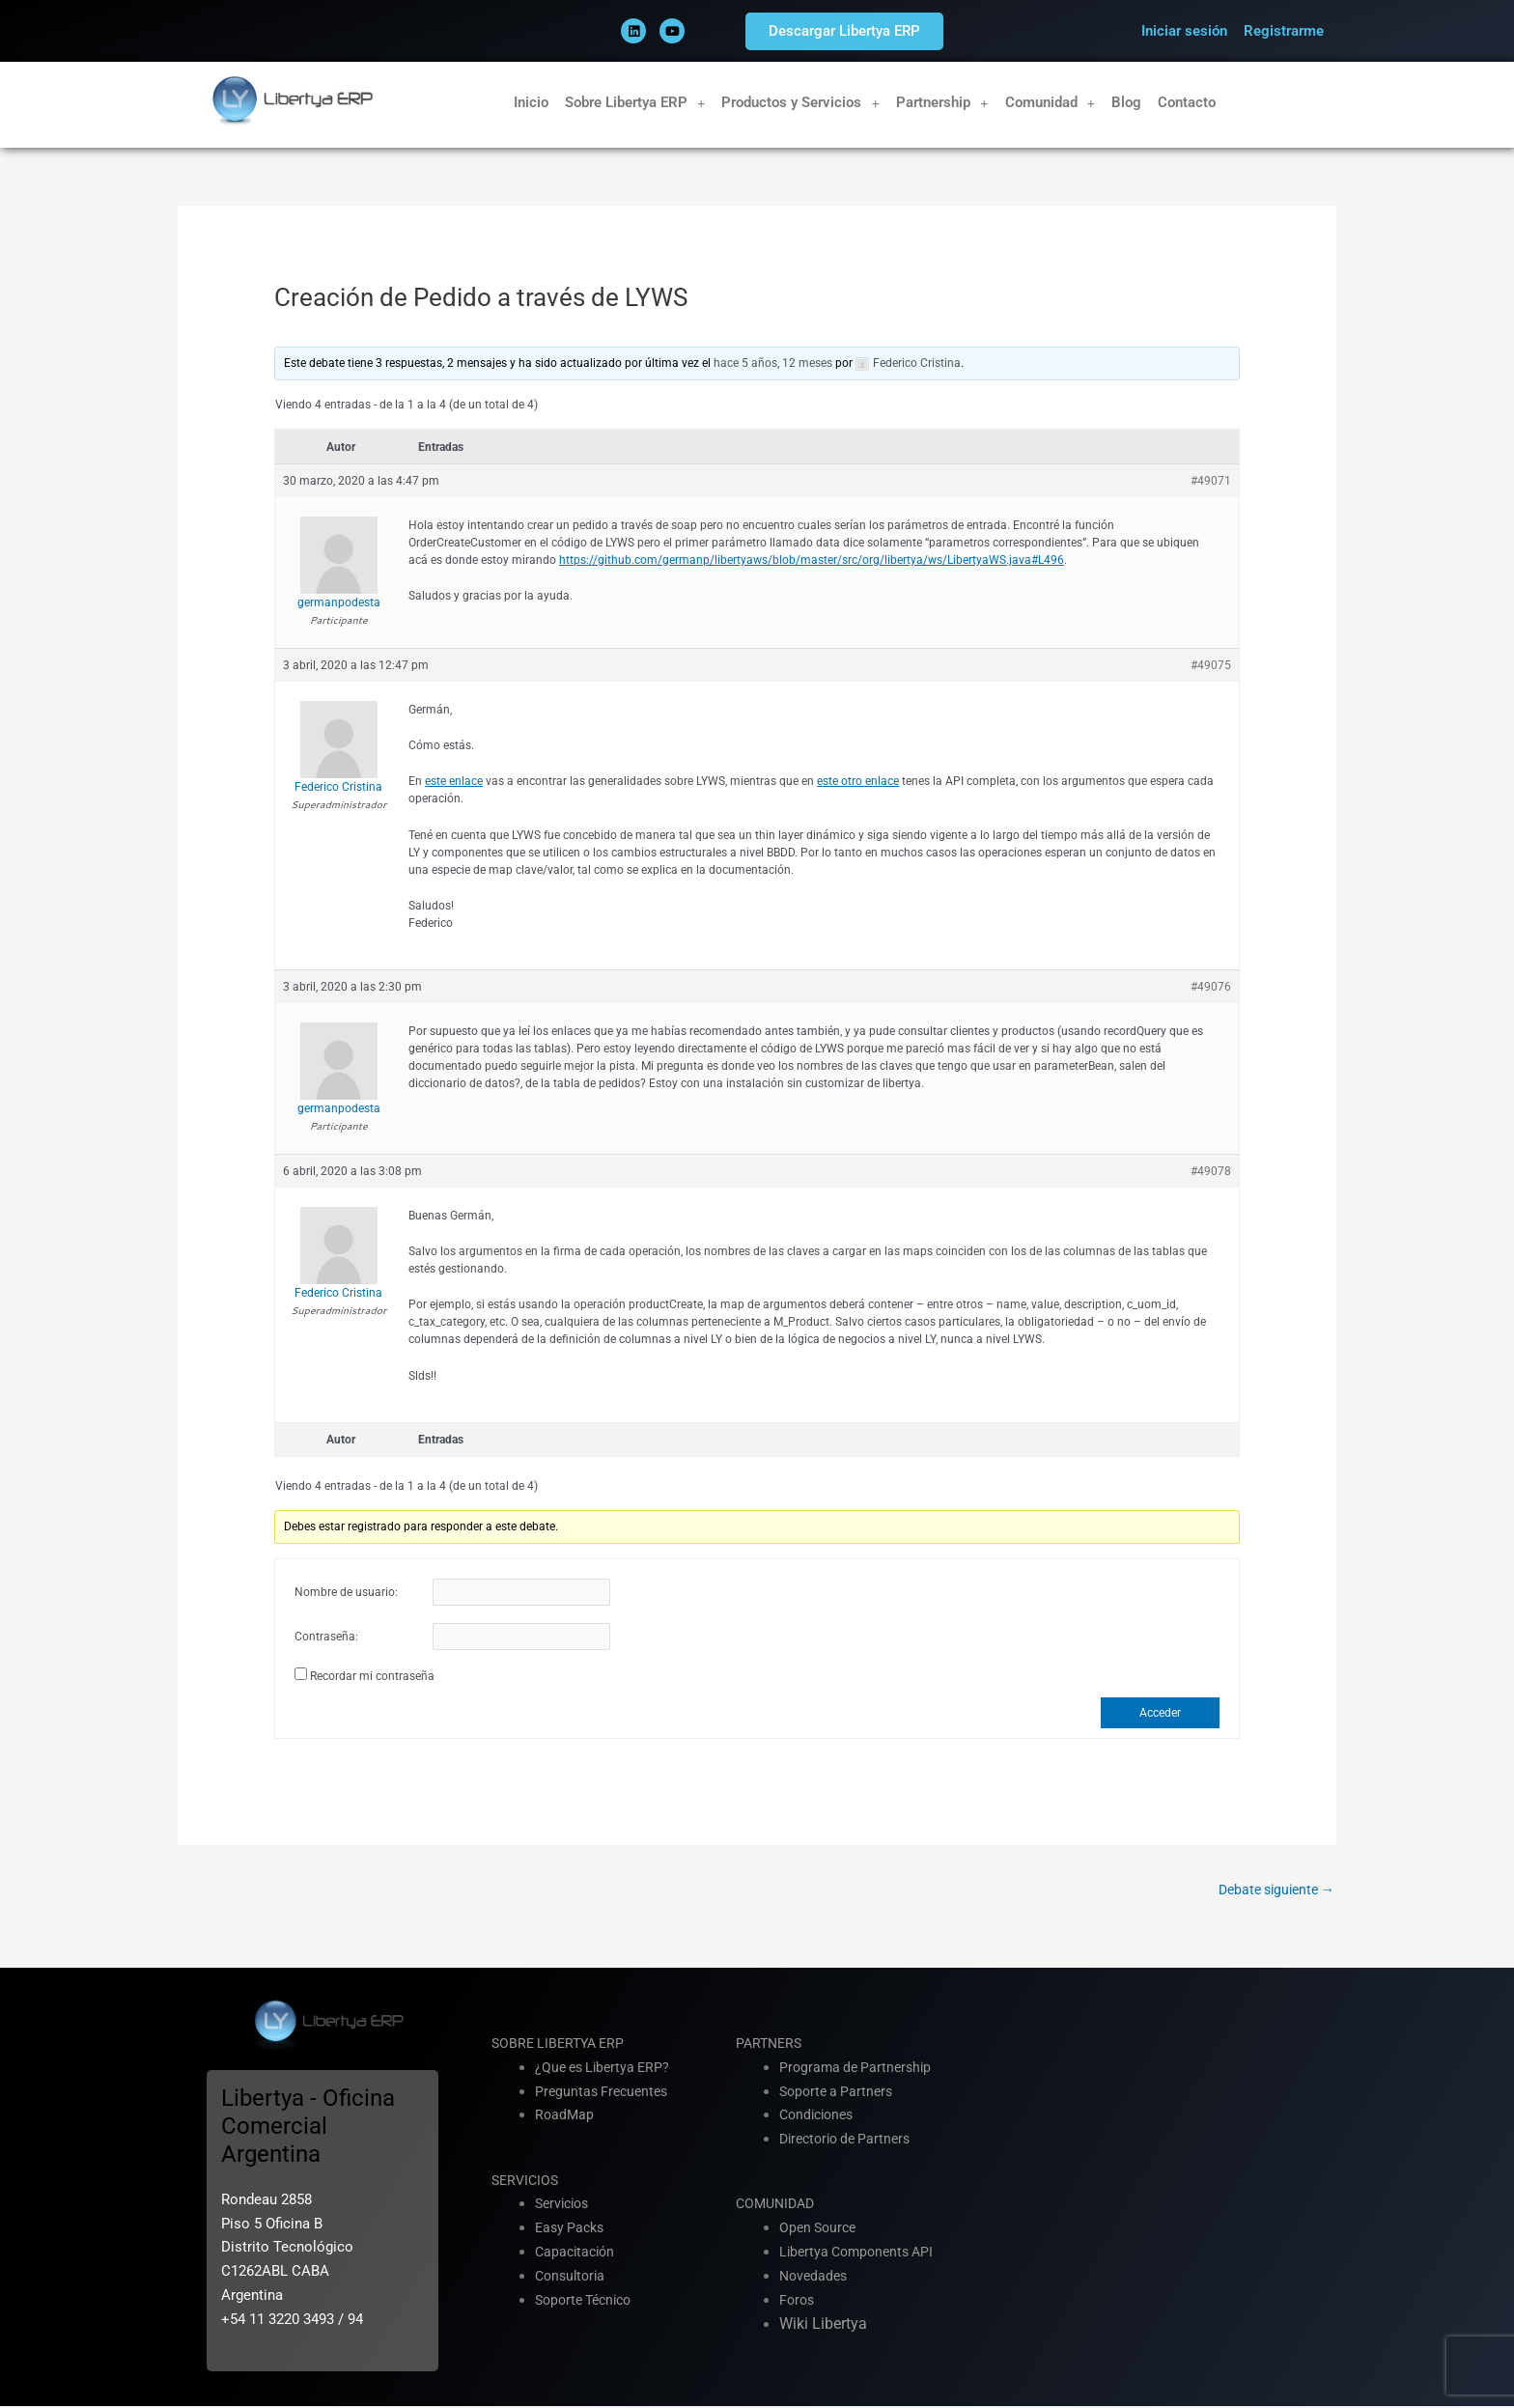 The width and height of the screenshot is (1514, 2408). Describe the element at coordinates (1187, 102) in the screenshot. I see `Contacto` at that location.